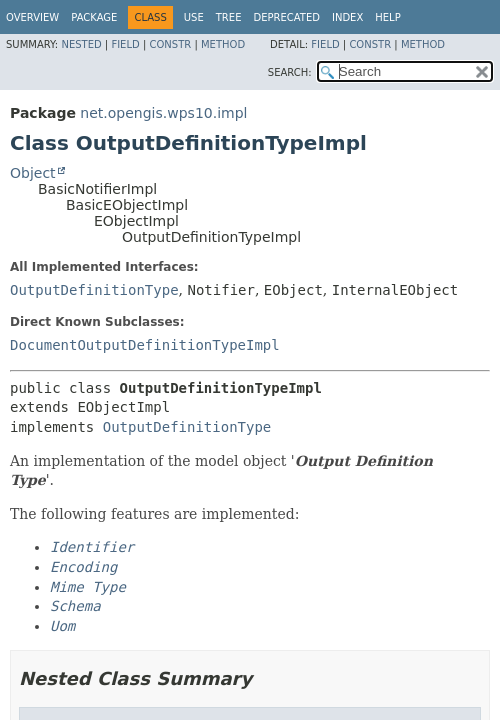 Image resolution: width=500 pixels, height=720 pixels. I want to click on SEARCH:, so click(290, 72).